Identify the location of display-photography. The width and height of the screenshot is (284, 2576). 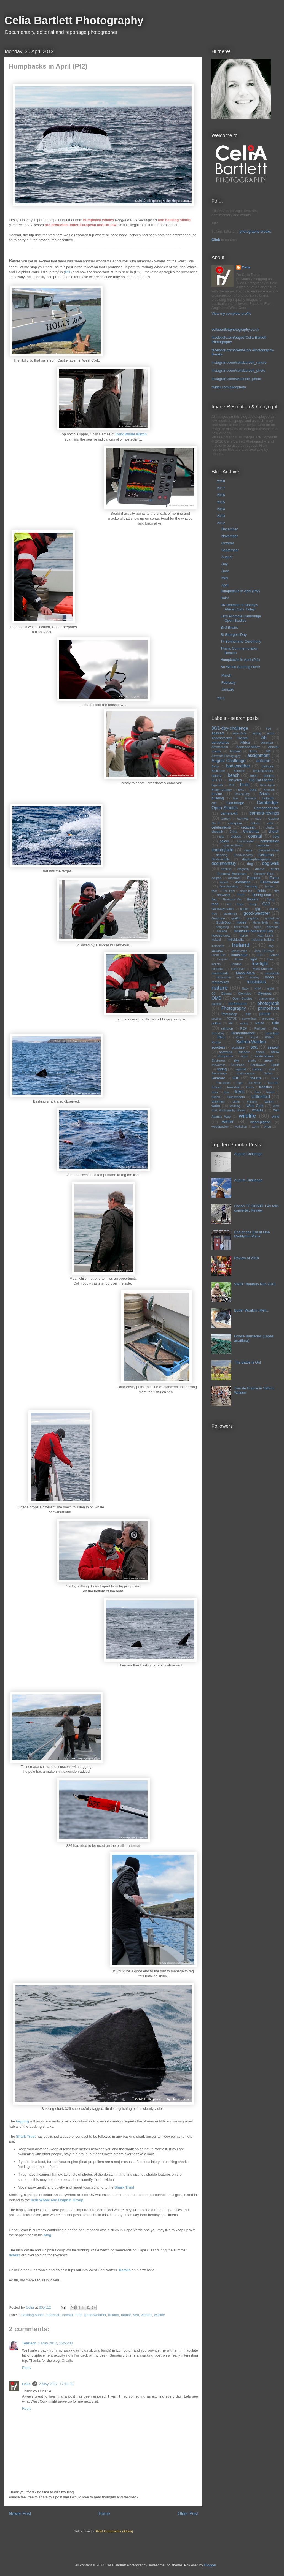
(256, 859).